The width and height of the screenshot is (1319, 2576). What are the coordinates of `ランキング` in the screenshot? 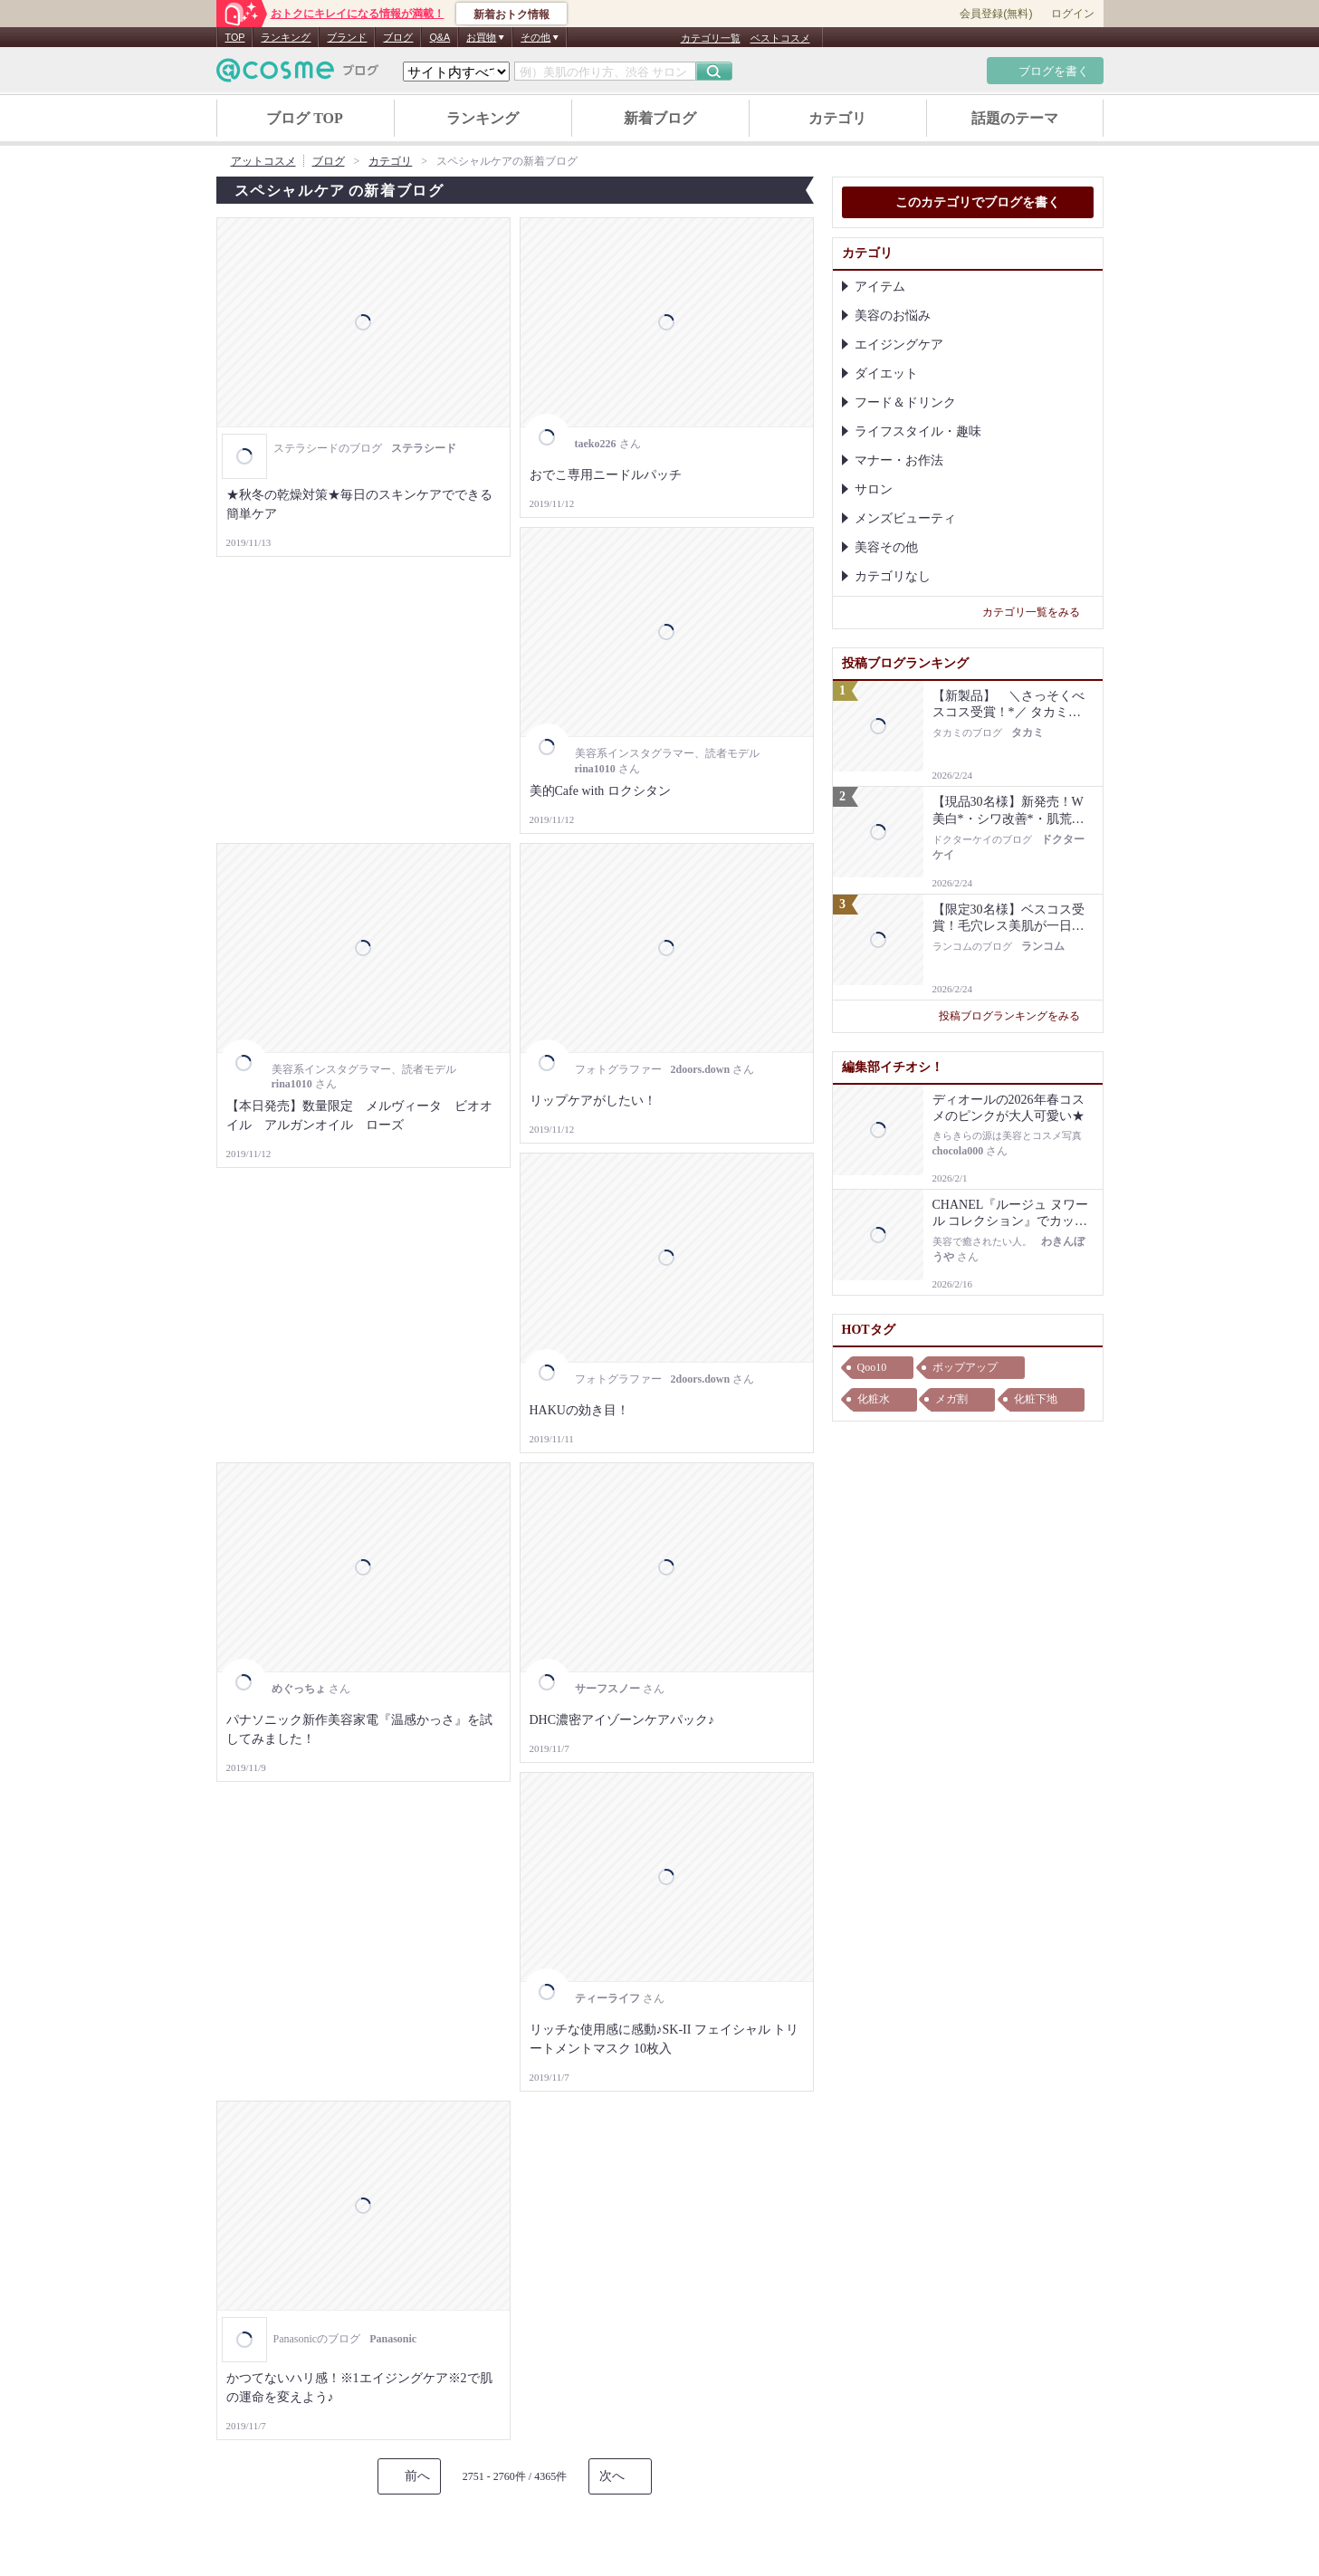 It's located at (286, 37).